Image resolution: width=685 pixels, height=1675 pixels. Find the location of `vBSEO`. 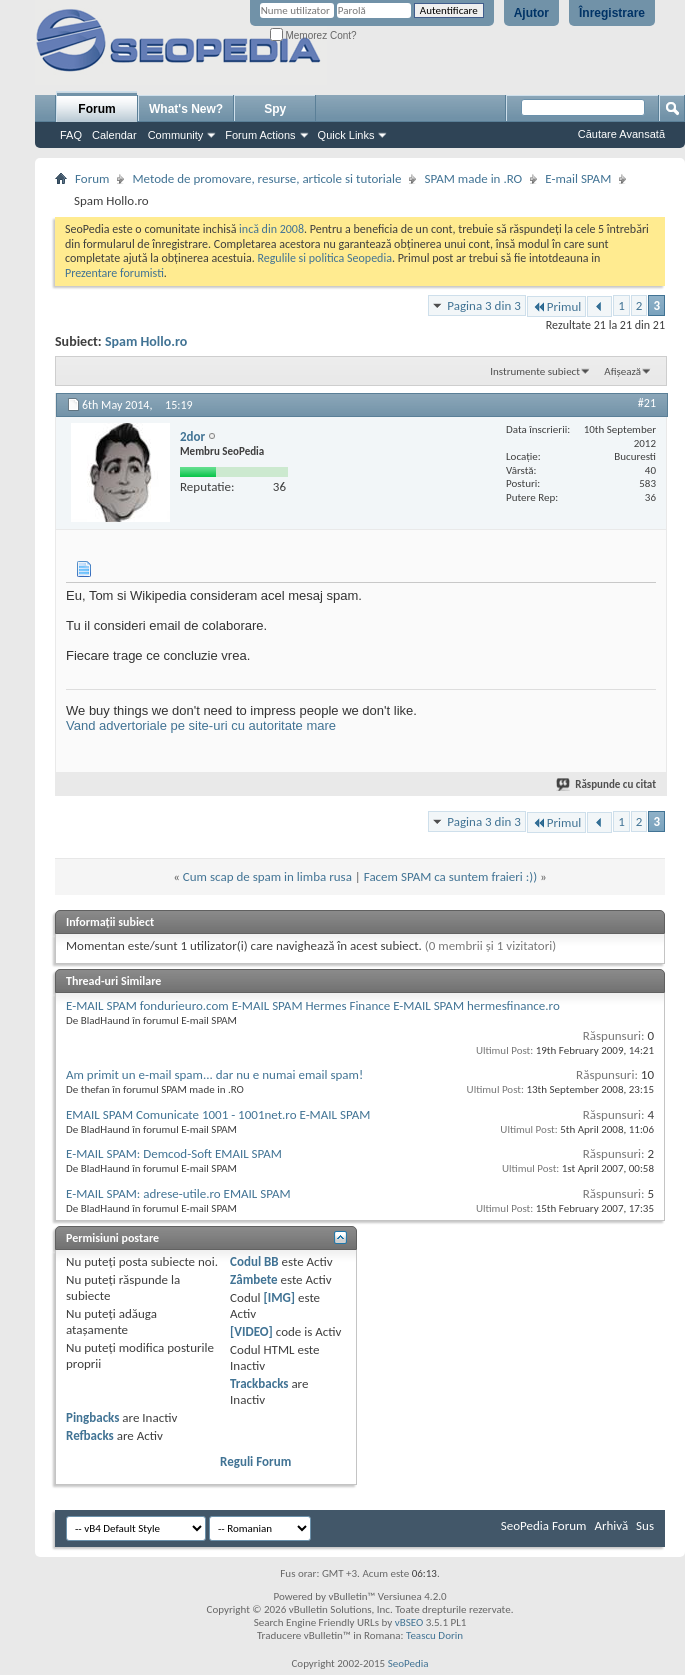

vBSEO is located at coordinates (409, 1622).